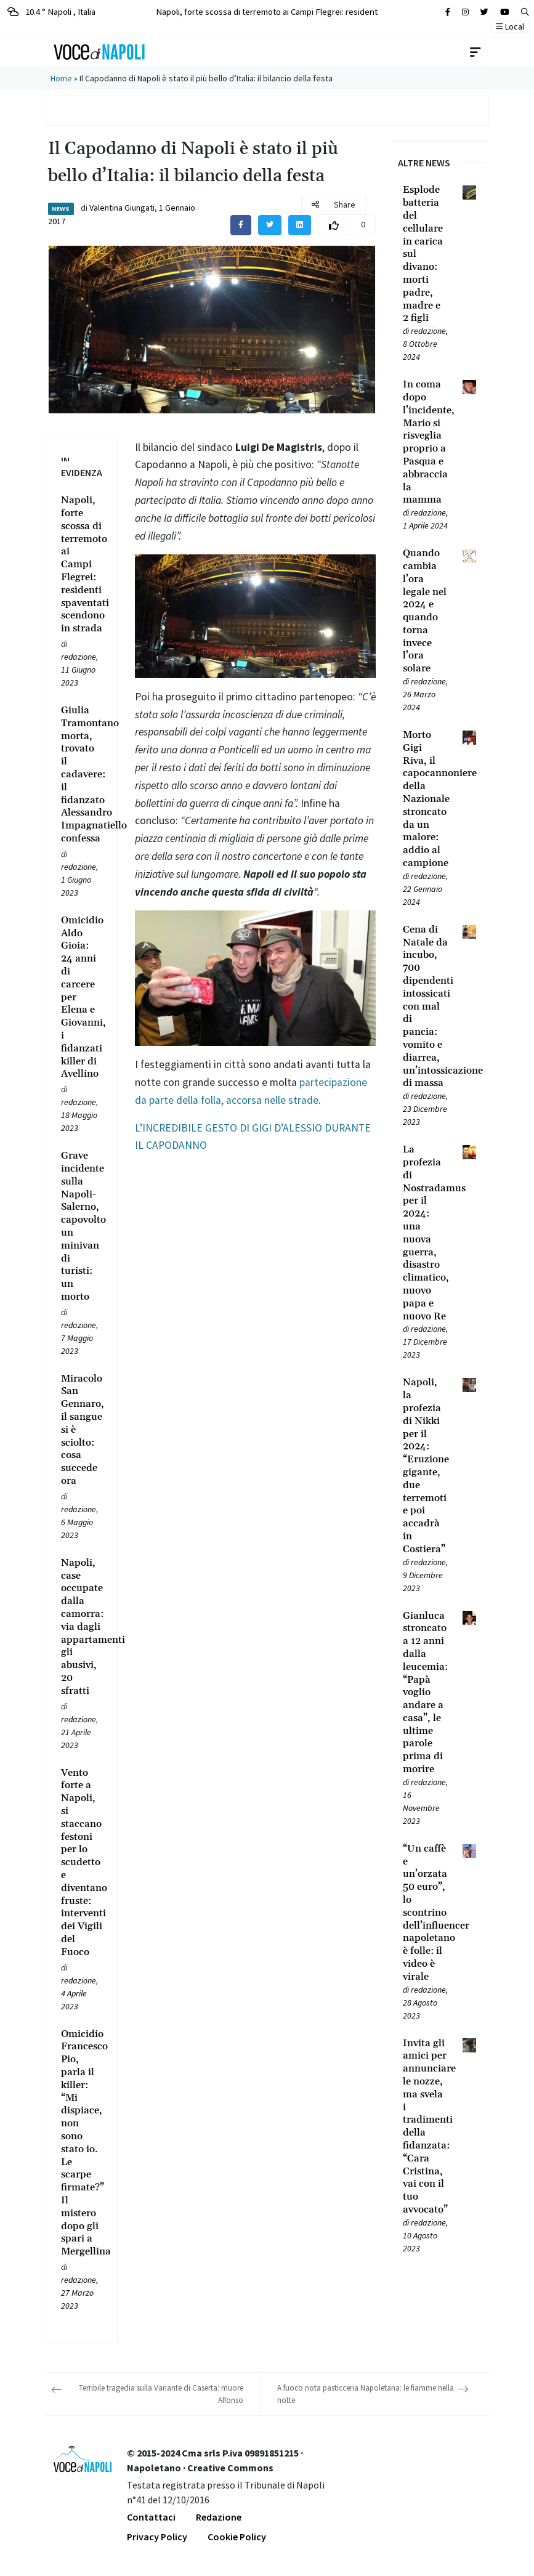 The image size is (534, 2576). What do you see at coordinates (365, 2394) in the screenshot?
I see `A fuoco nota pasticceria Napoletana: le fiamme nella notte` at bounding box center [365, 2394].